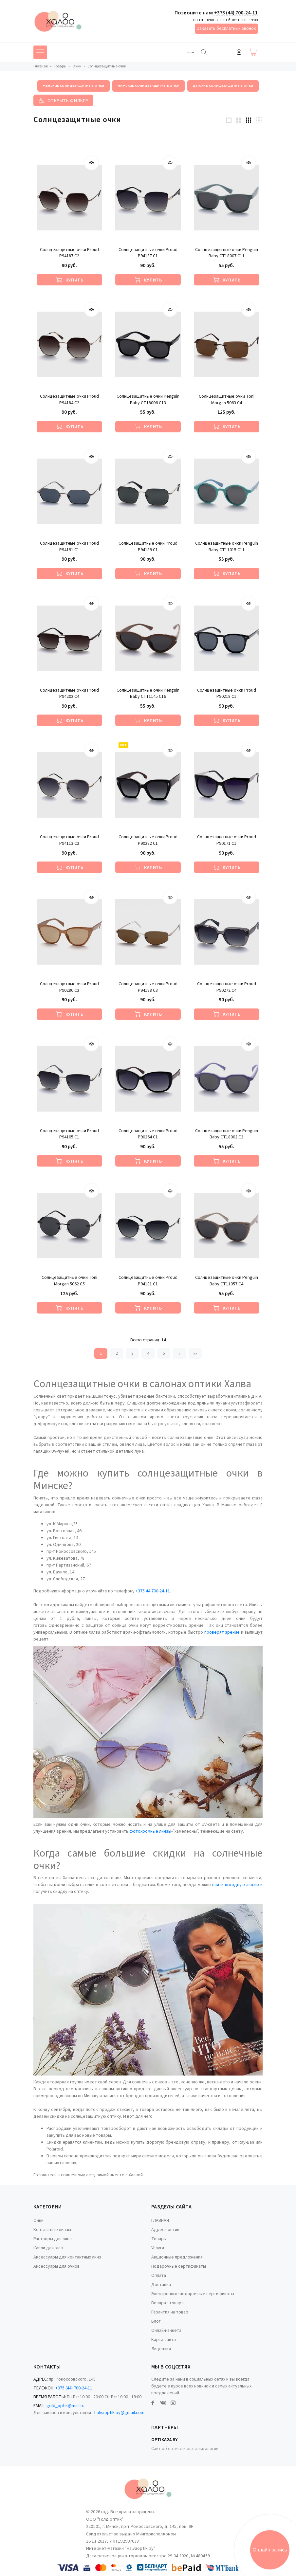  What do you see at coordinates (153, 1591) in the screenshot?
I see `+375 44 700-24-11` at bounding box center [153, 1591].